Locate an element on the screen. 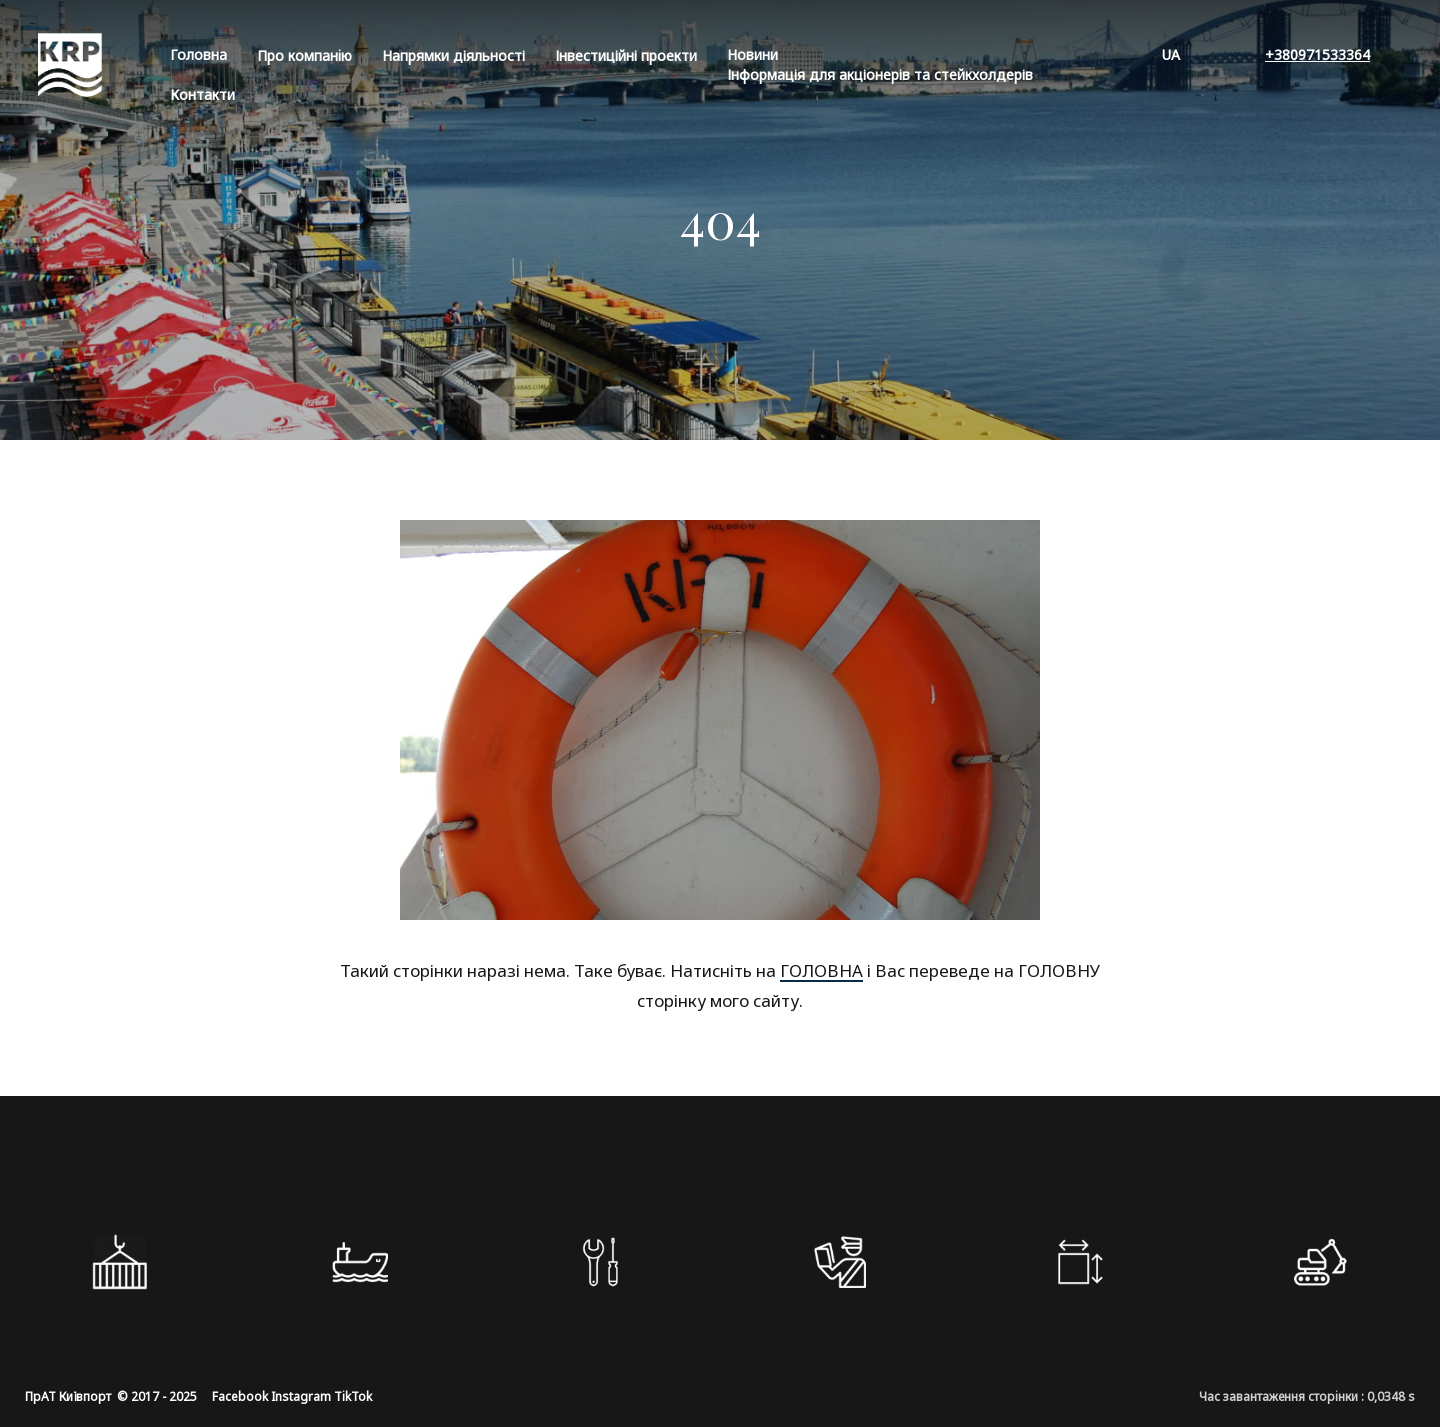 The width and height of the screenshot is (1440, 1427). Контакти is located at coordinates (202, 94).